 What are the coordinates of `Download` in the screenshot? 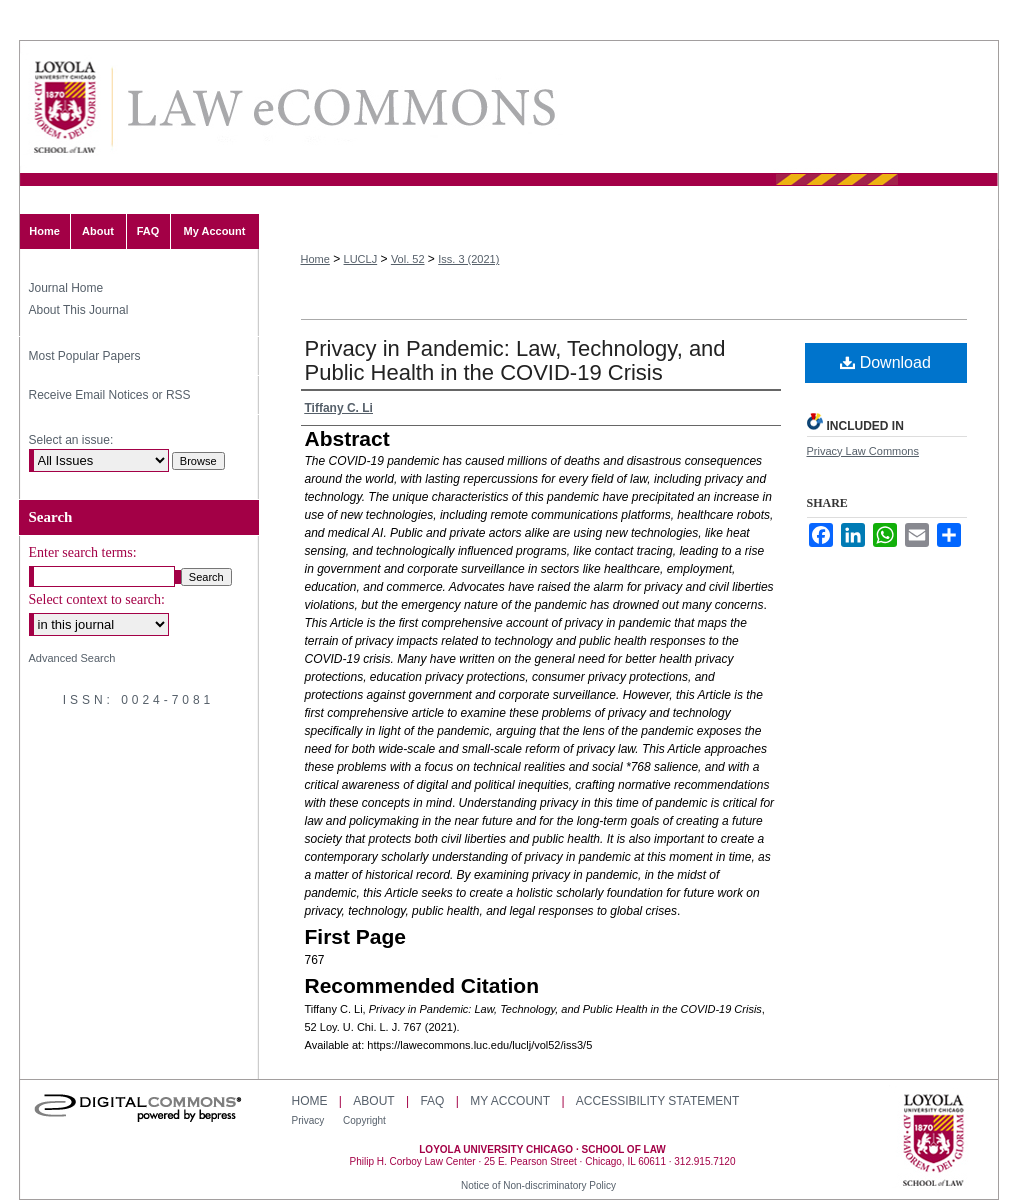 It's located at (885, 362).